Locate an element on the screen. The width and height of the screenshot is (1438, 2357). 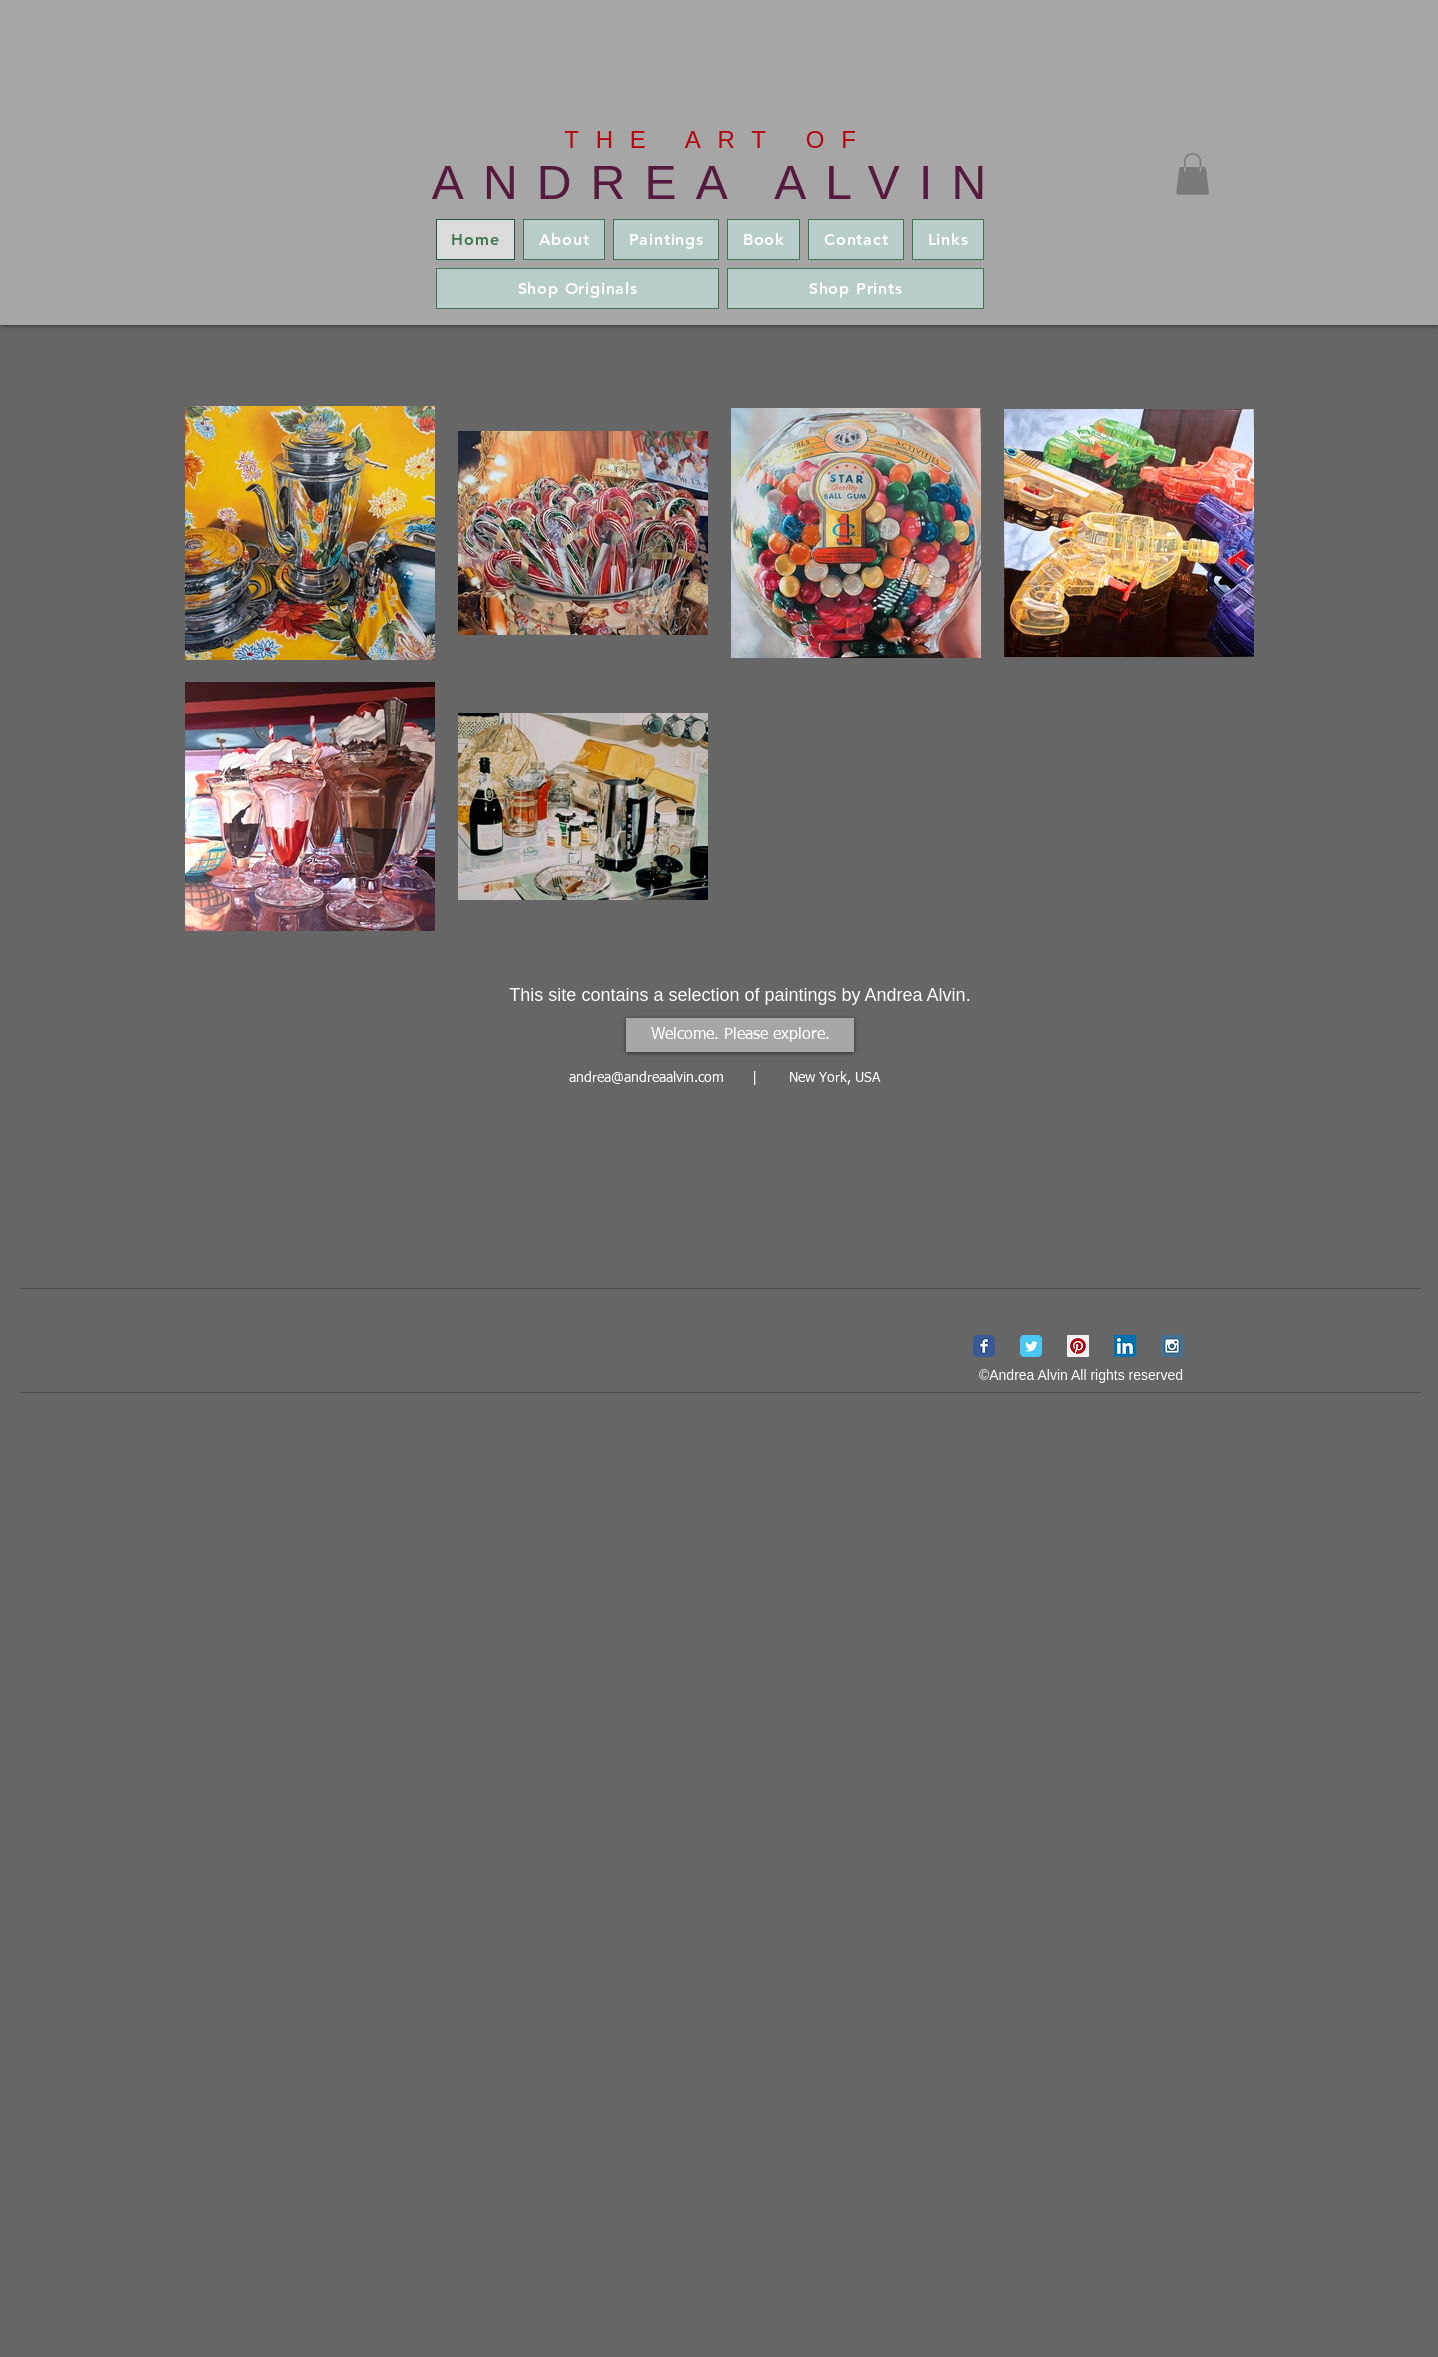
andrea@andreaalvin.com is located at coordinates (646, 1078).